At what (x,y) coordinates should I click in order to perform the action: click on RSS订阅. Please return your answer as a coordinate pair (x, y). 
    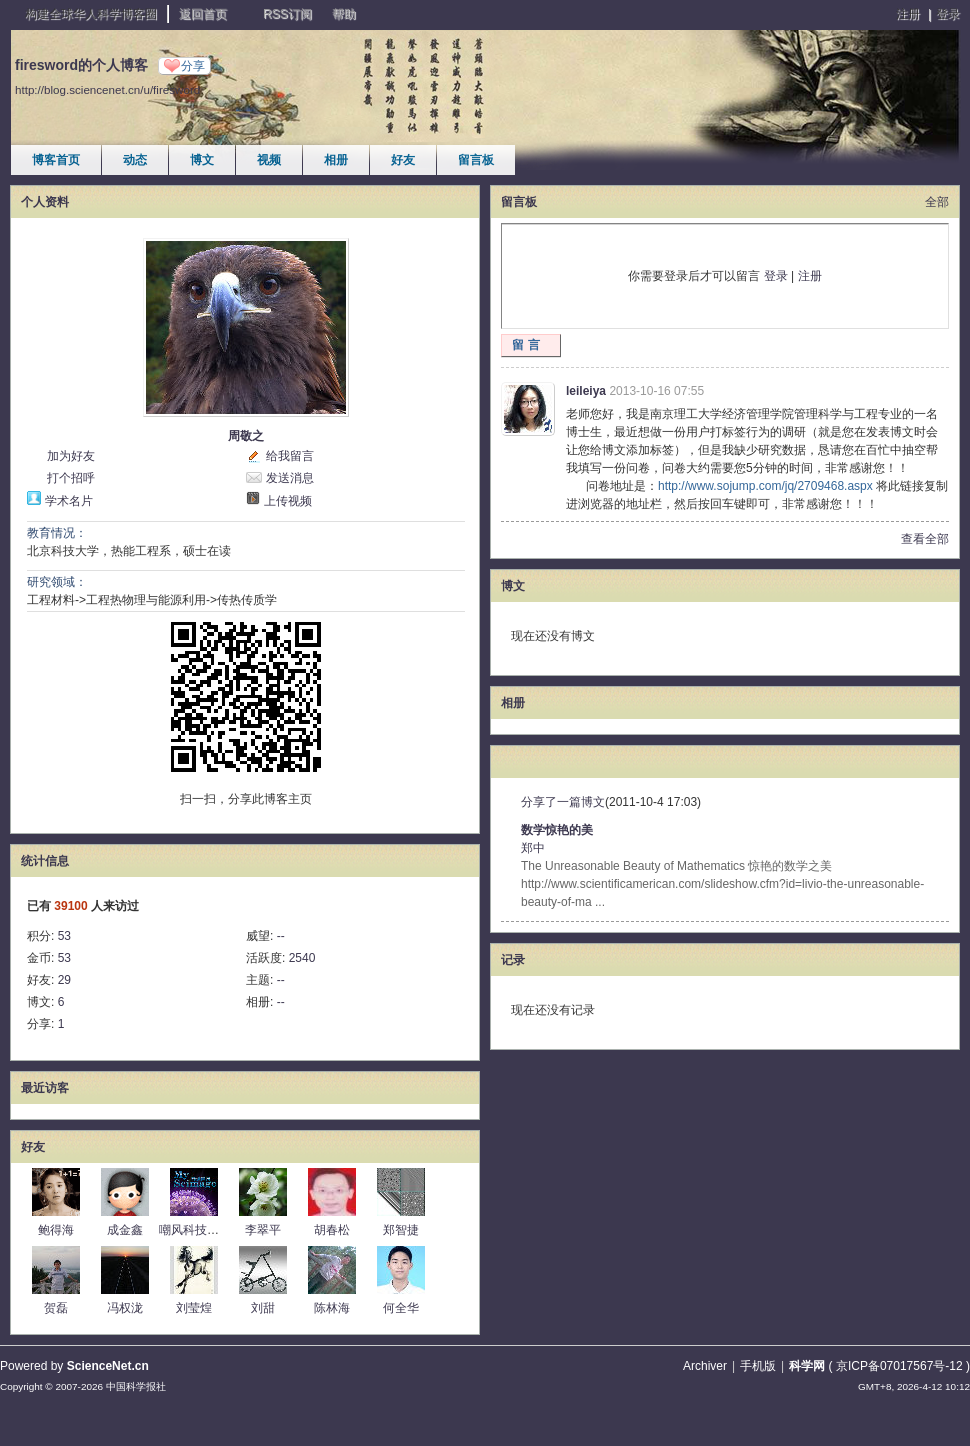
    Looking at the image, I should click on (287, 14).